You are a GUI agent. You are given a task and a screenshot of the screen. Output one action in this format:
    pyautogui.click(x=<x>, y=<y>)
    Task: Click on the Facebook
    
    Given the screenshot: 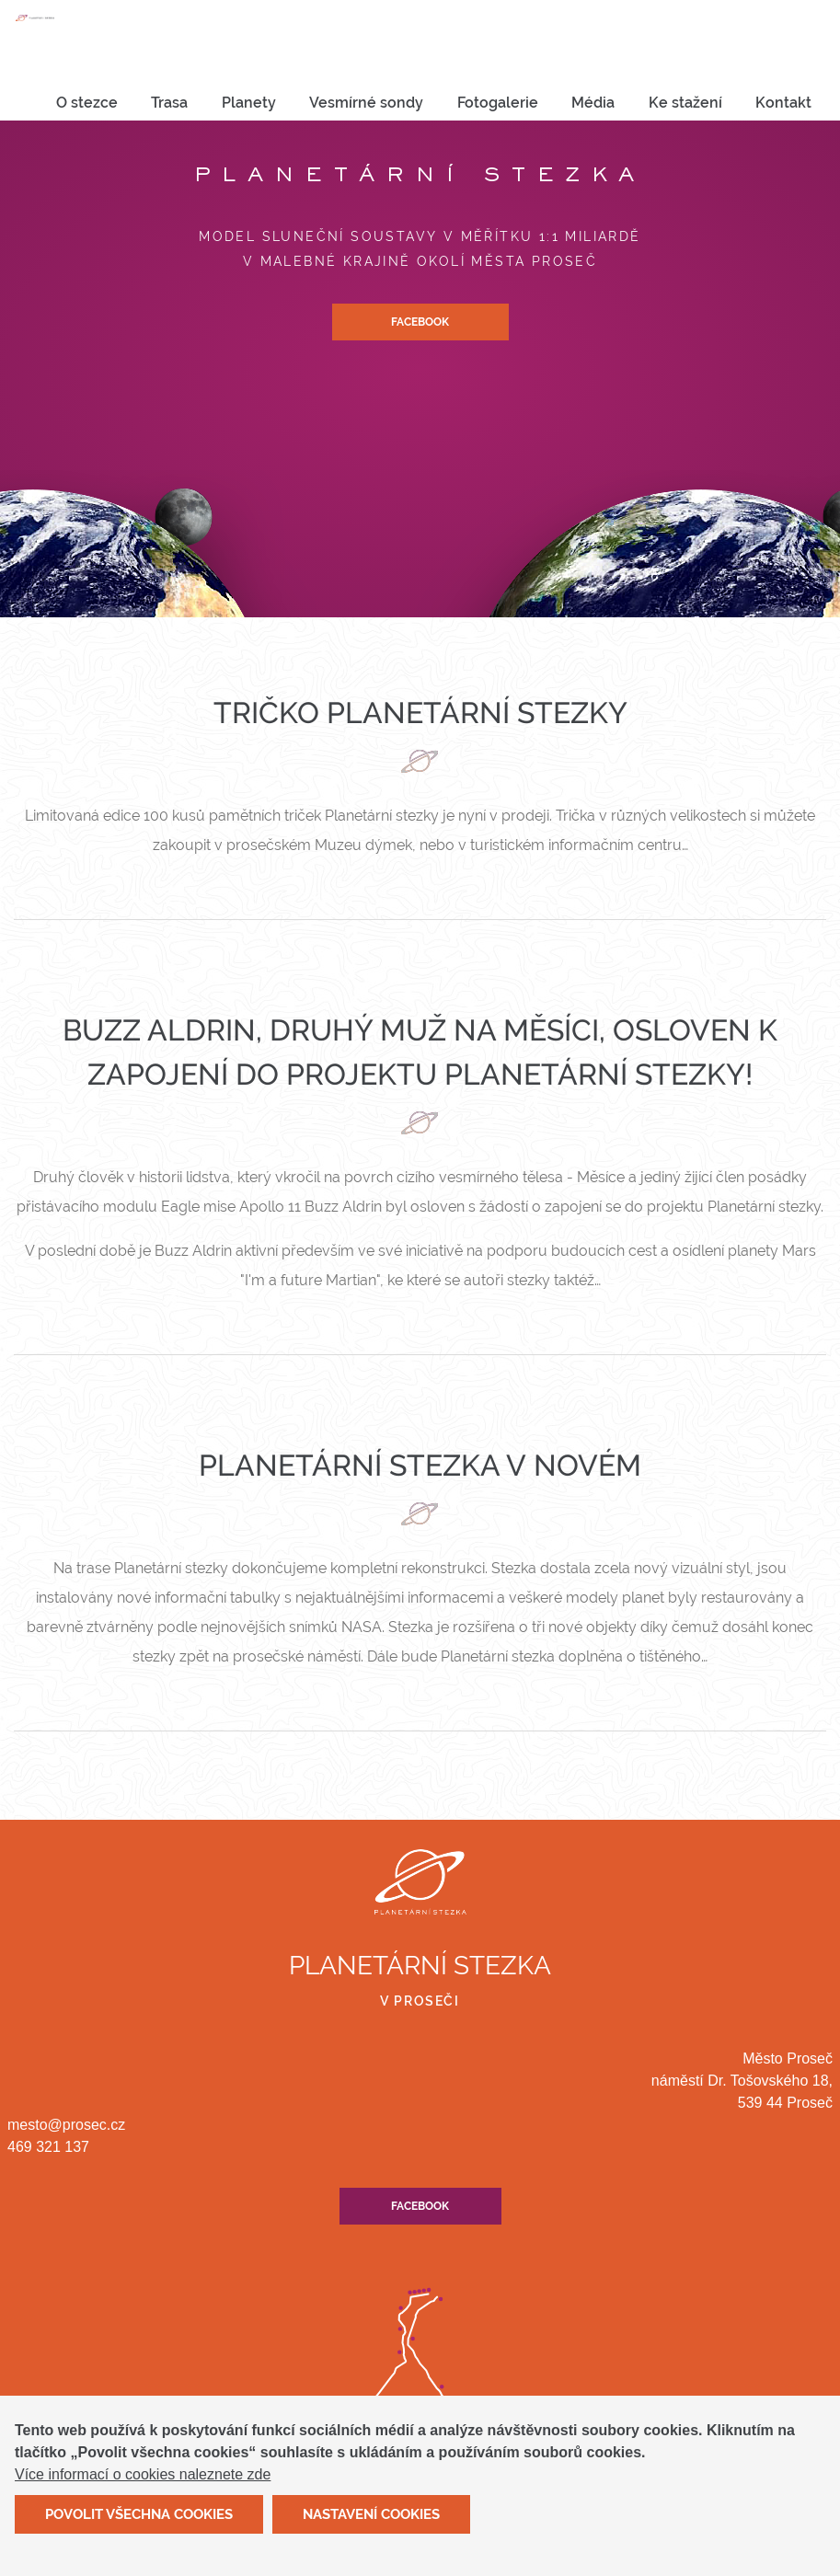 What is the action you would take?
    pyautogui.click(x=420, y=322)
    